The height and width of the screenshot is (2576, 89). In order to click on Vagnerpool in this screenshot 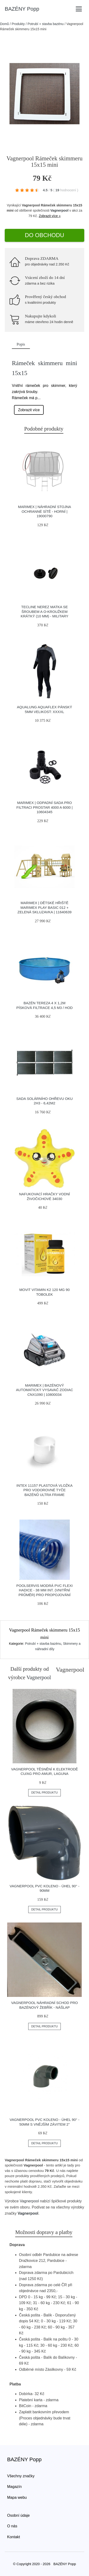, I will do `click(59, 210)`.